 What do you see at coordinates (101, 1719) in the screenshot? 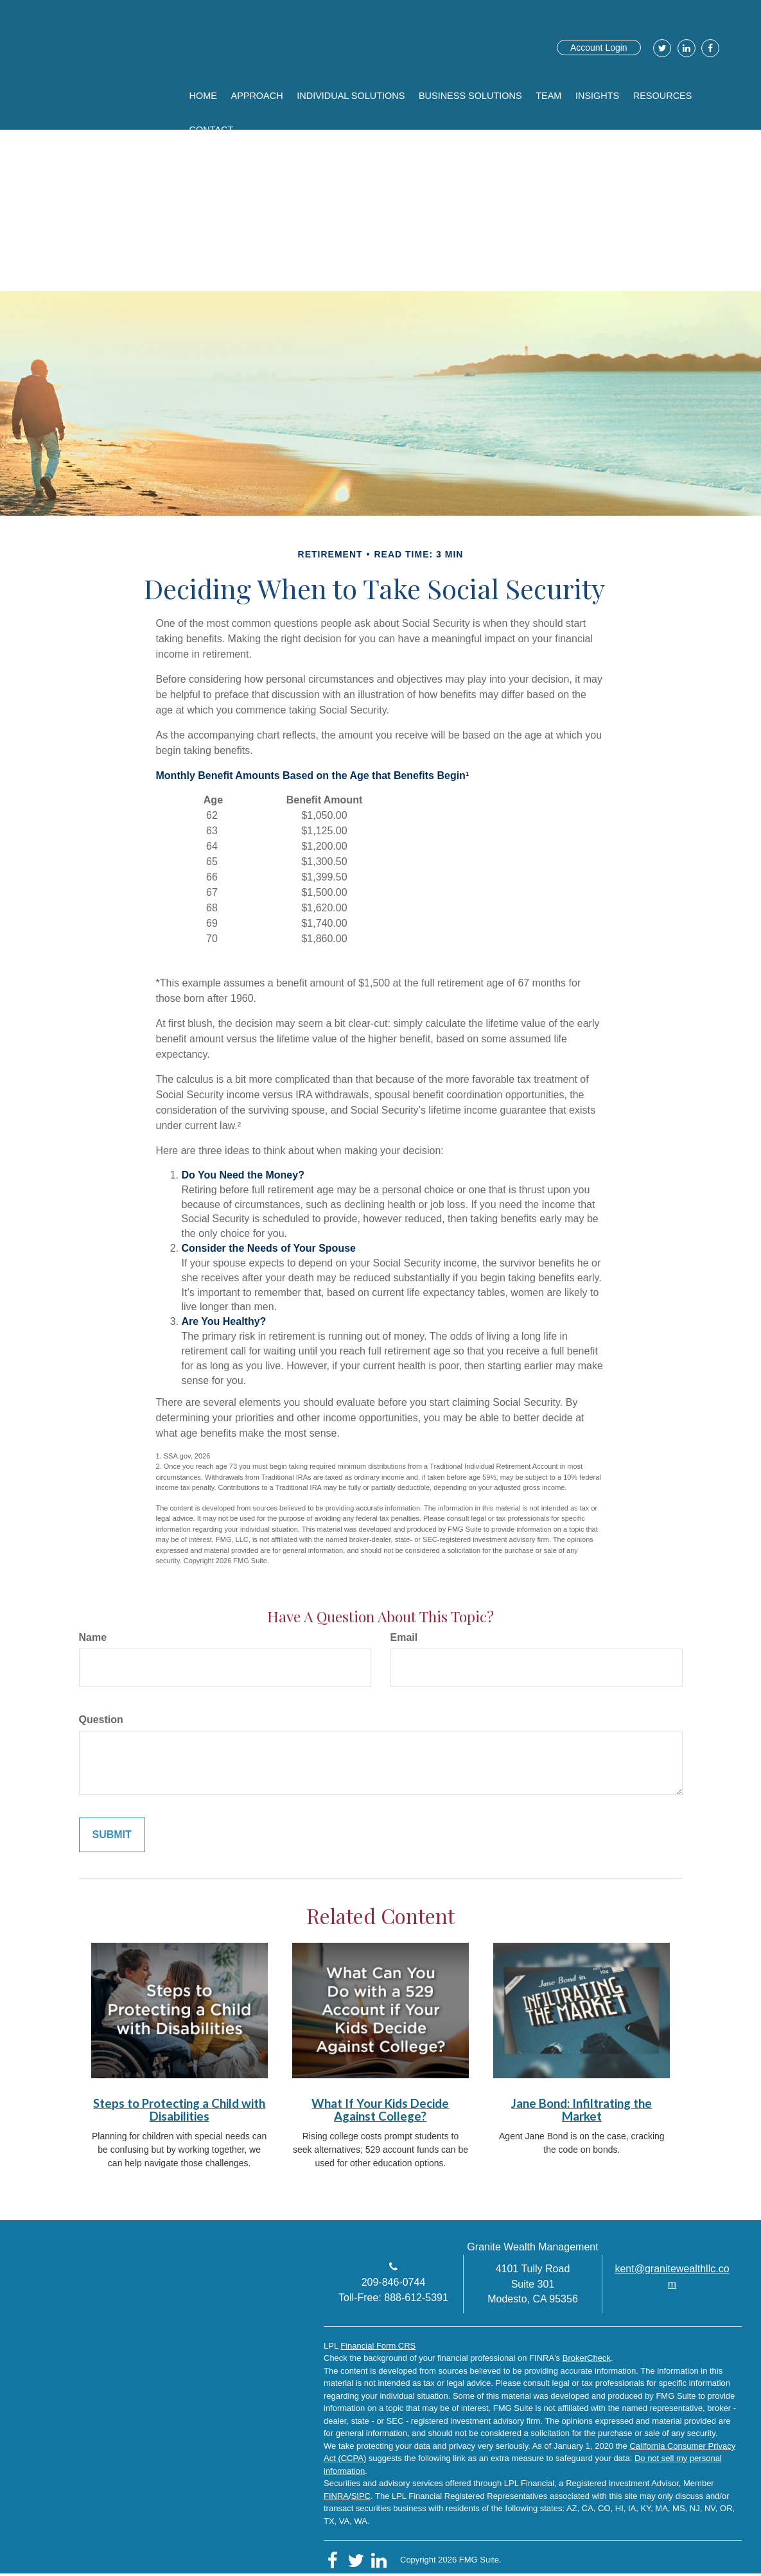
I see `Question` at bounding box center [101, 1719].